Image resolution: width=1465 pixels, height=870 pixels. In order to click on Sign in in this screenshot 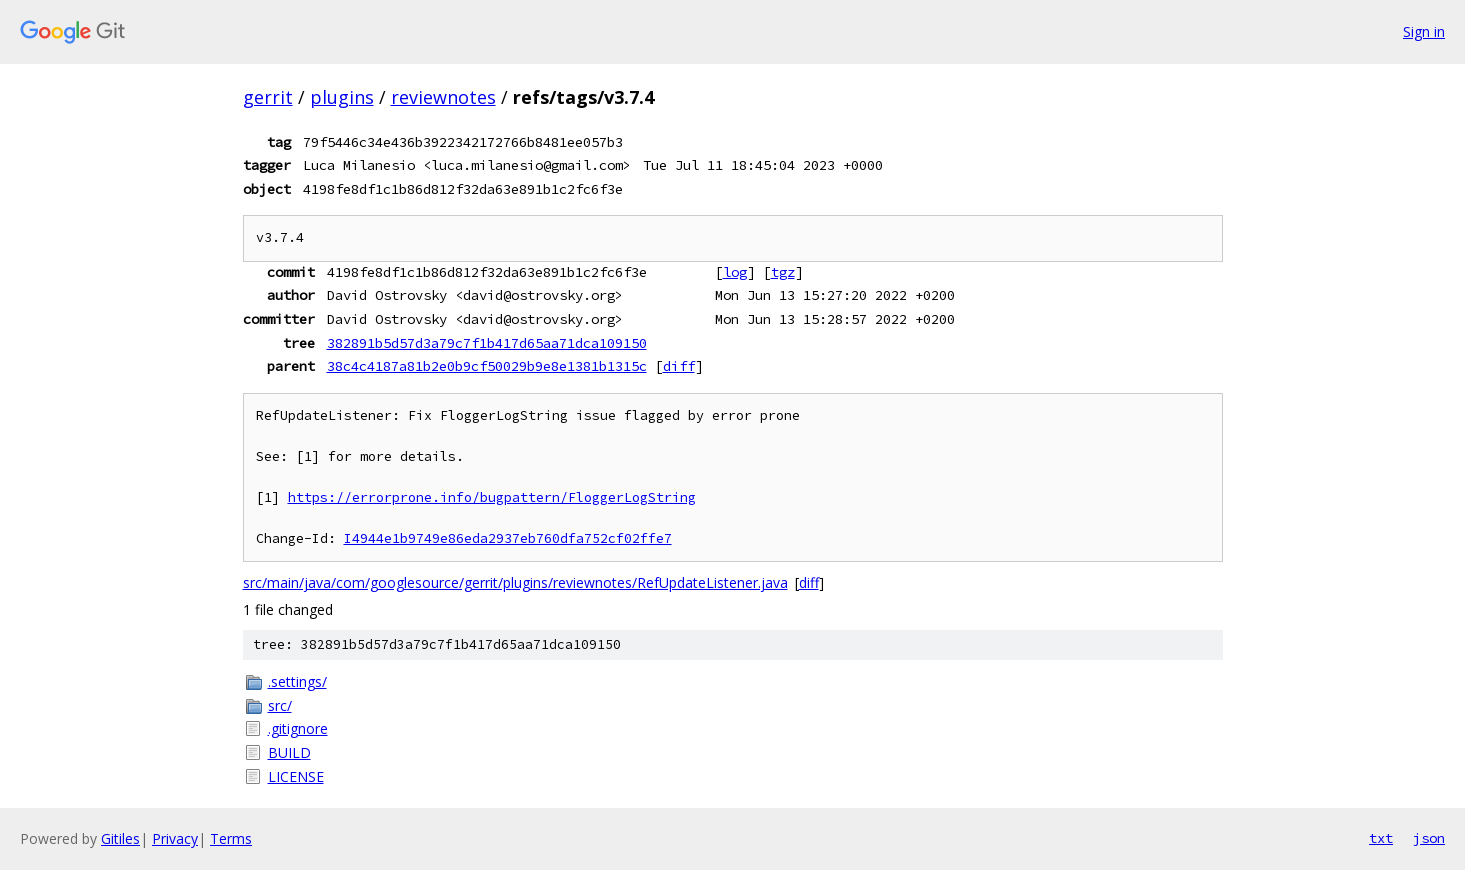, I will do `click(1424, 31)`.